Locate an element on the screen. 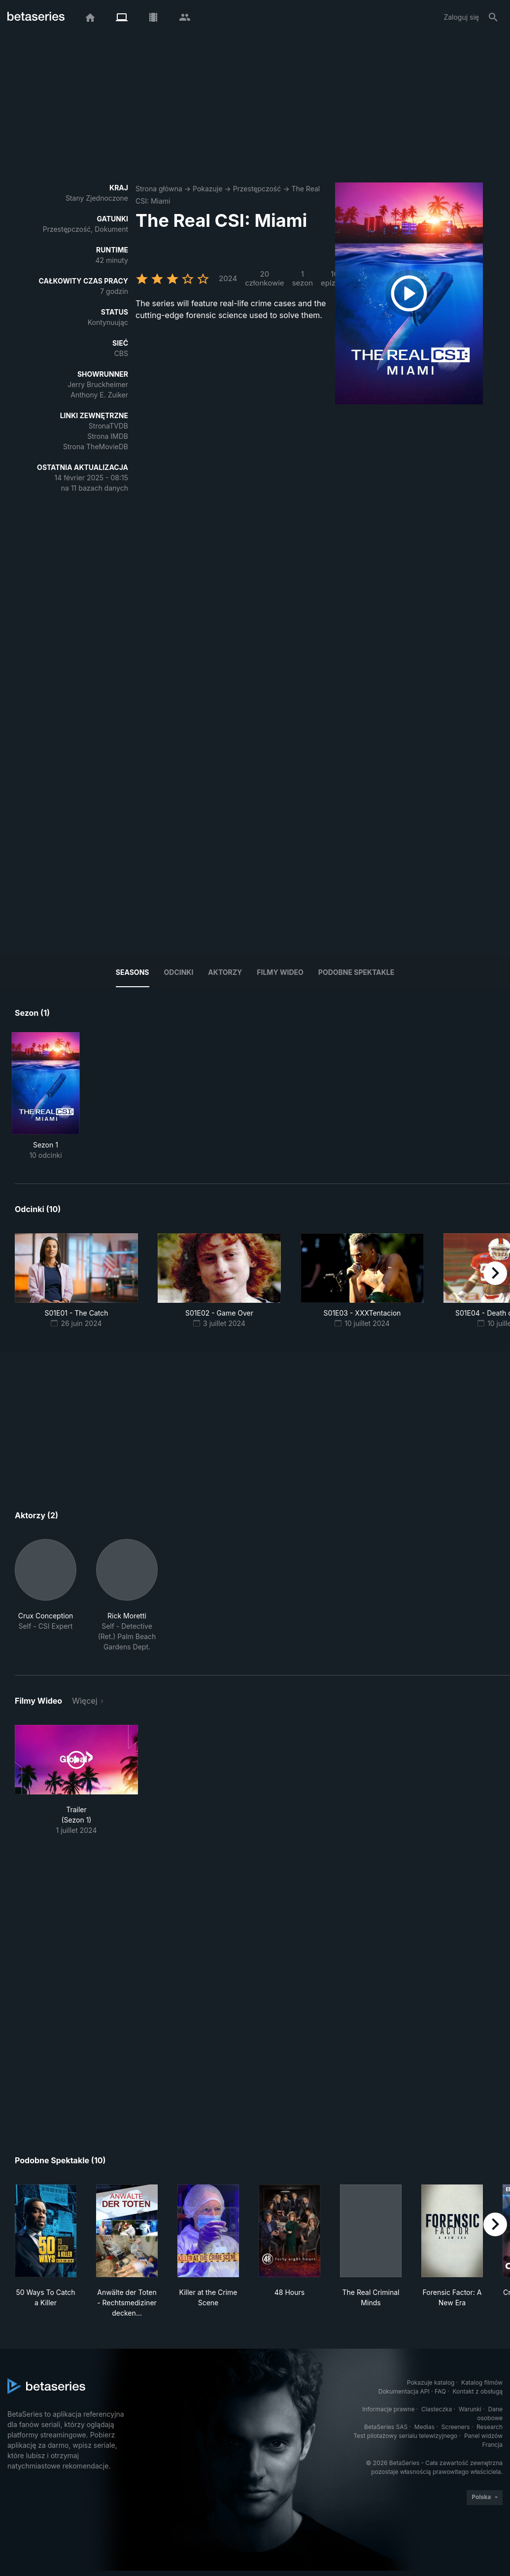 This screenshot has width=510, height=2576. Katalog filmów is located at coordinates (482, 2382).